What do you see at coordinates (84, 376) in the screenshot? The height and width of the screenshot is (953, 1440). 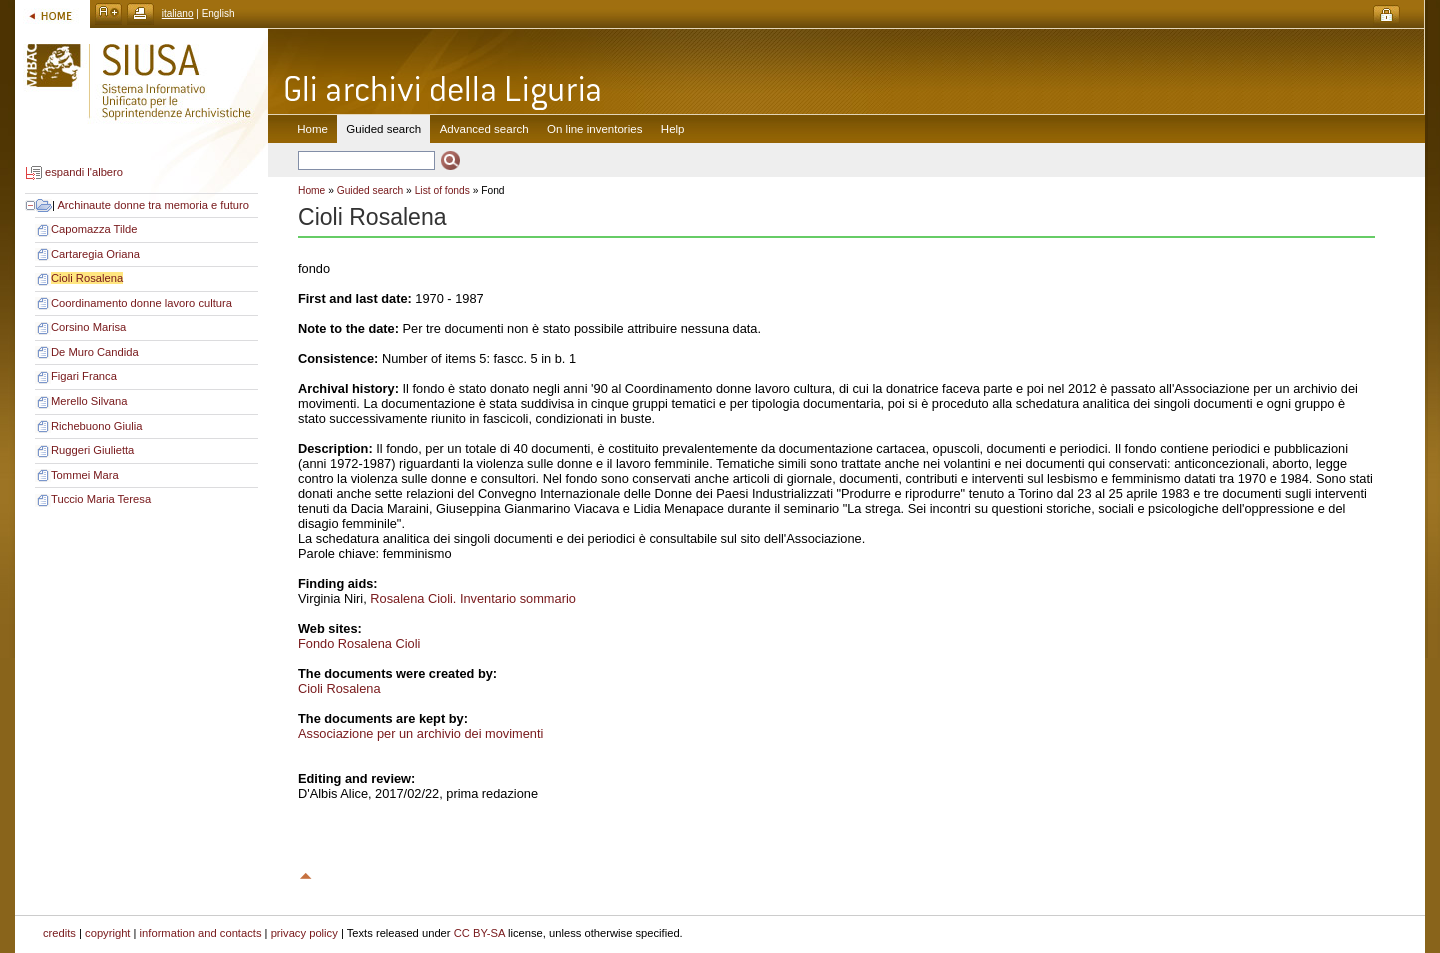 I see `Figari Franca` at bounding box center [84, 376].